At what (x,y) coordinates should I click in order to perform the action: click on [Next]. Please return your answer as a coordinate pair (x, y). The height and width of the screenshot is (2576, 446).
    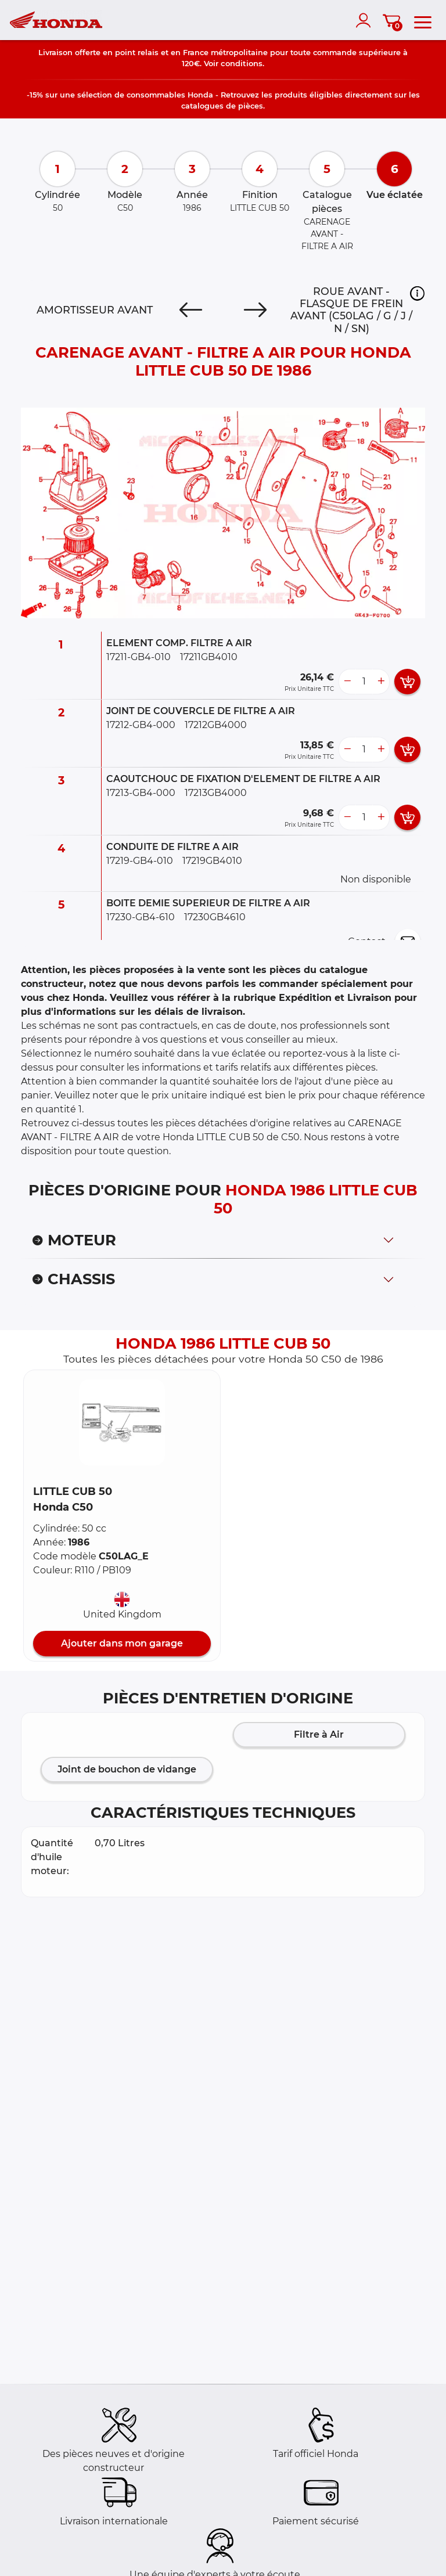
    Looking at the image, I should click on (255, 310).